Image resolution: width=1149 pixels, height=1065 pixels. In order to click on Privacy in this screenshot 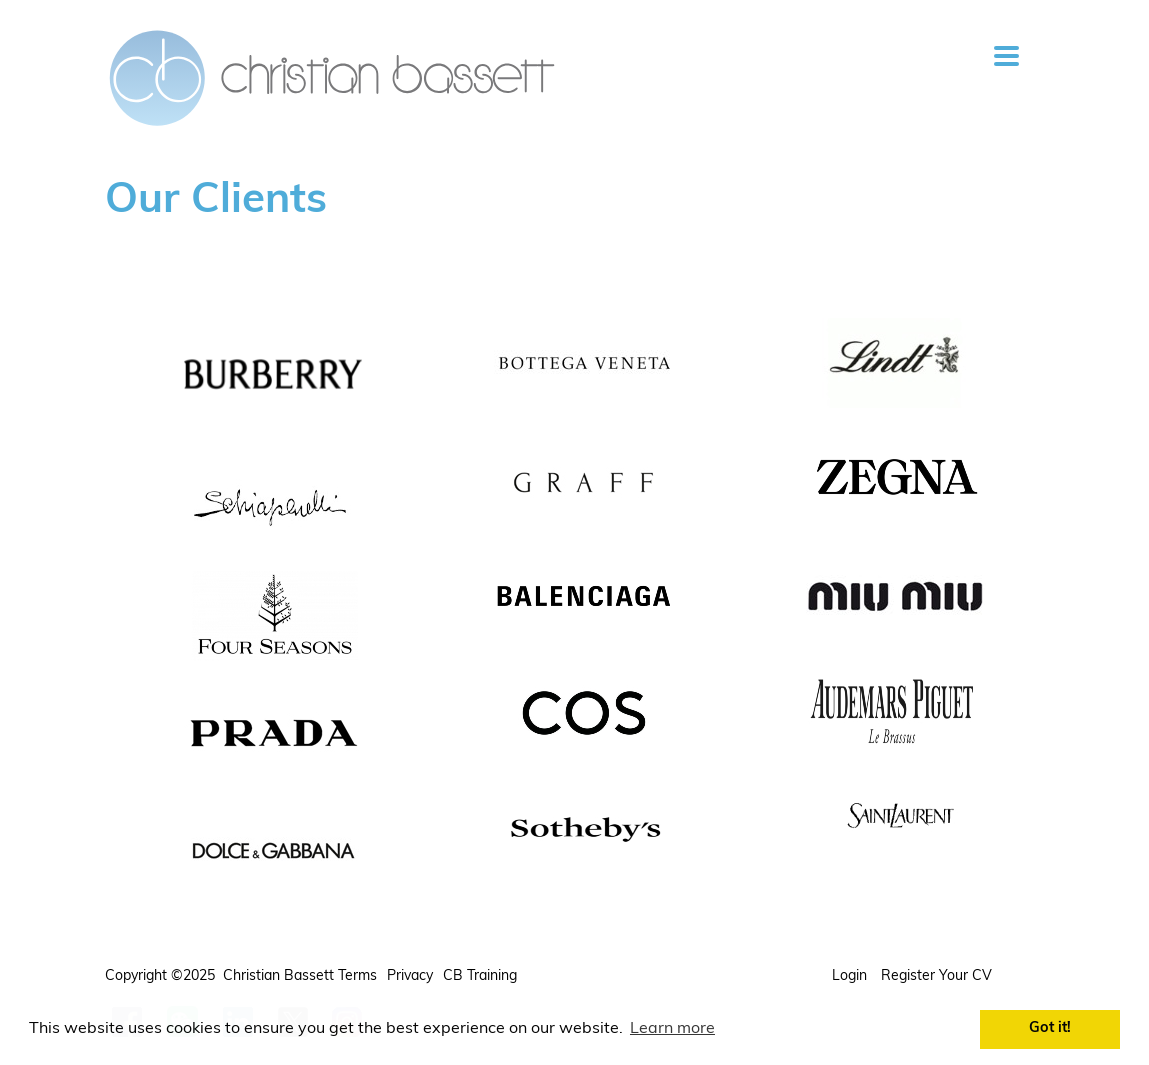, I will do `click(410, 976)`.